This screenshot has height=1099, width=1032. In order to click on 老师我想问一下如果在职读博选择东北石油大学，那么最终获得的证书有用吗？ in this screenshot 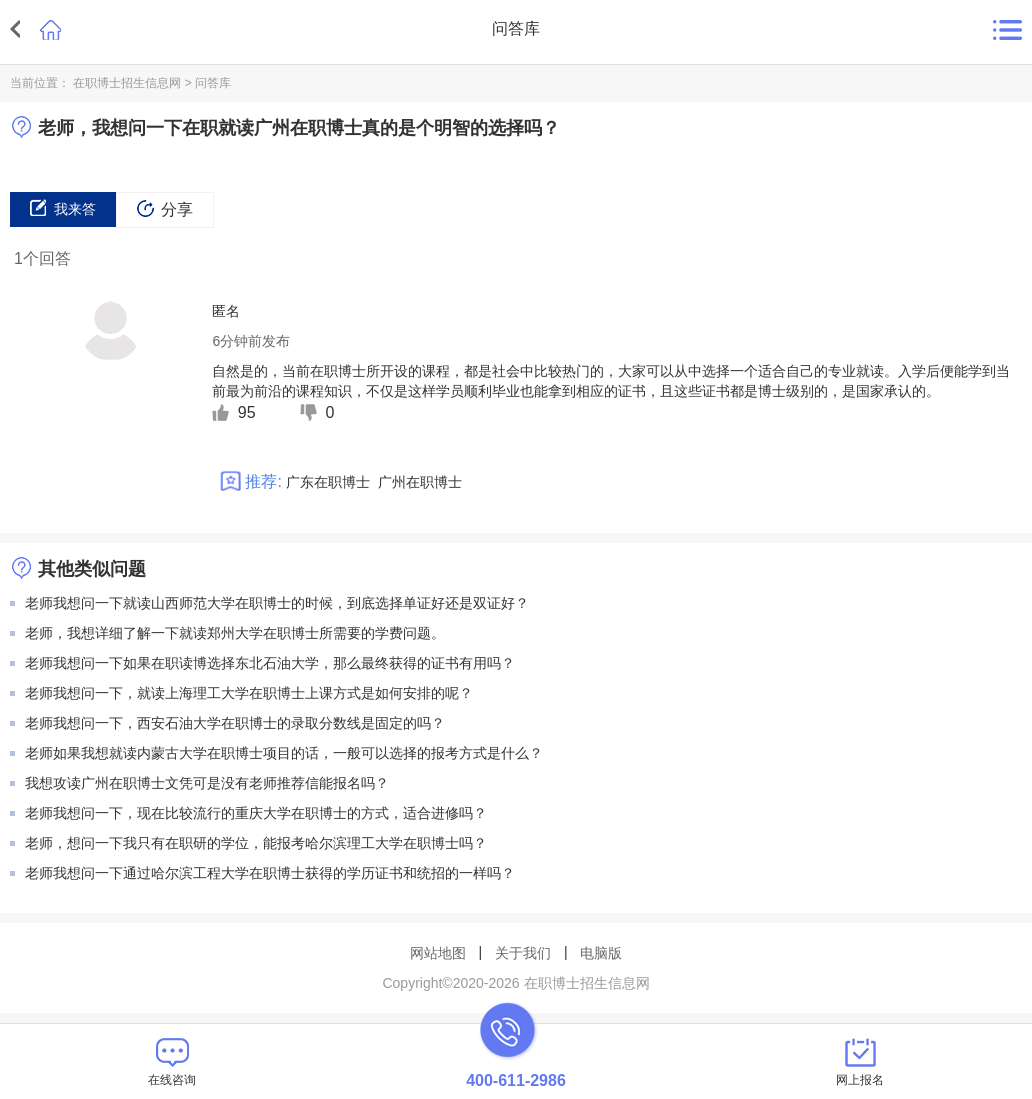, I will do `click(270, 663)`.